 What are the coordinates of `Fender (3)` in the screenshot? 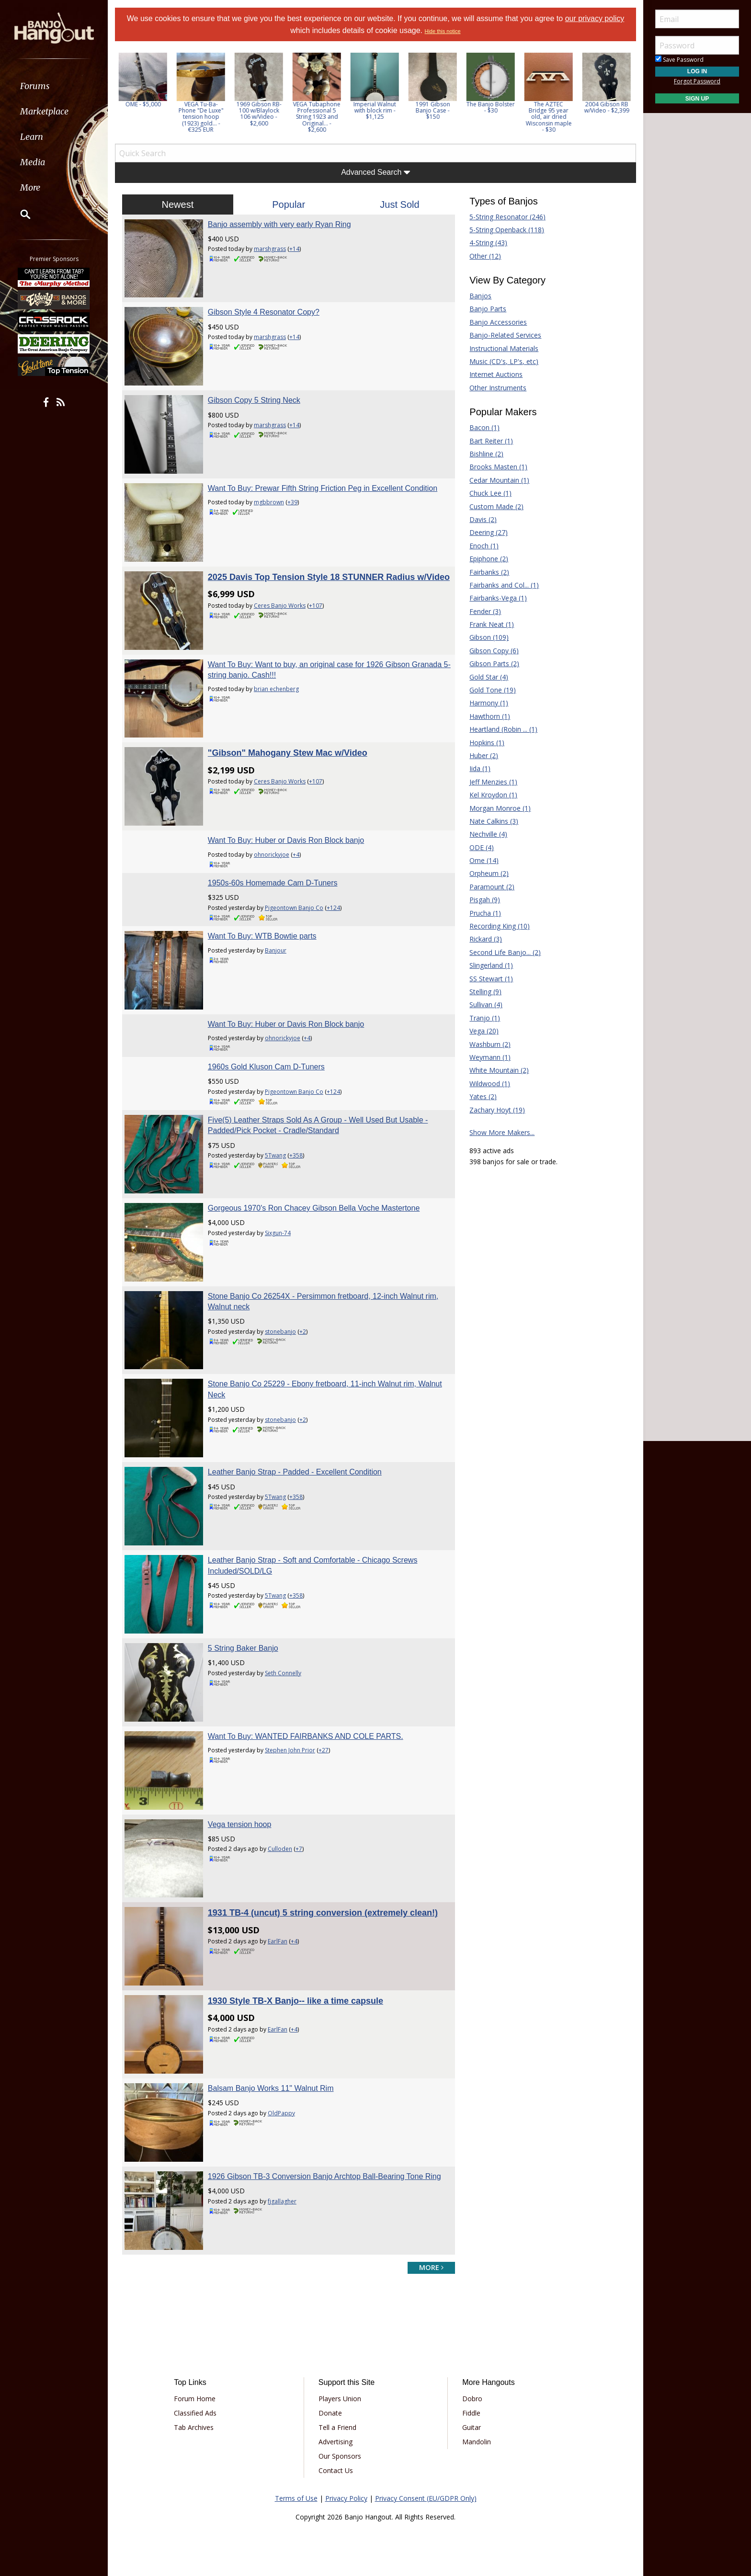 It's located at (485, 611).